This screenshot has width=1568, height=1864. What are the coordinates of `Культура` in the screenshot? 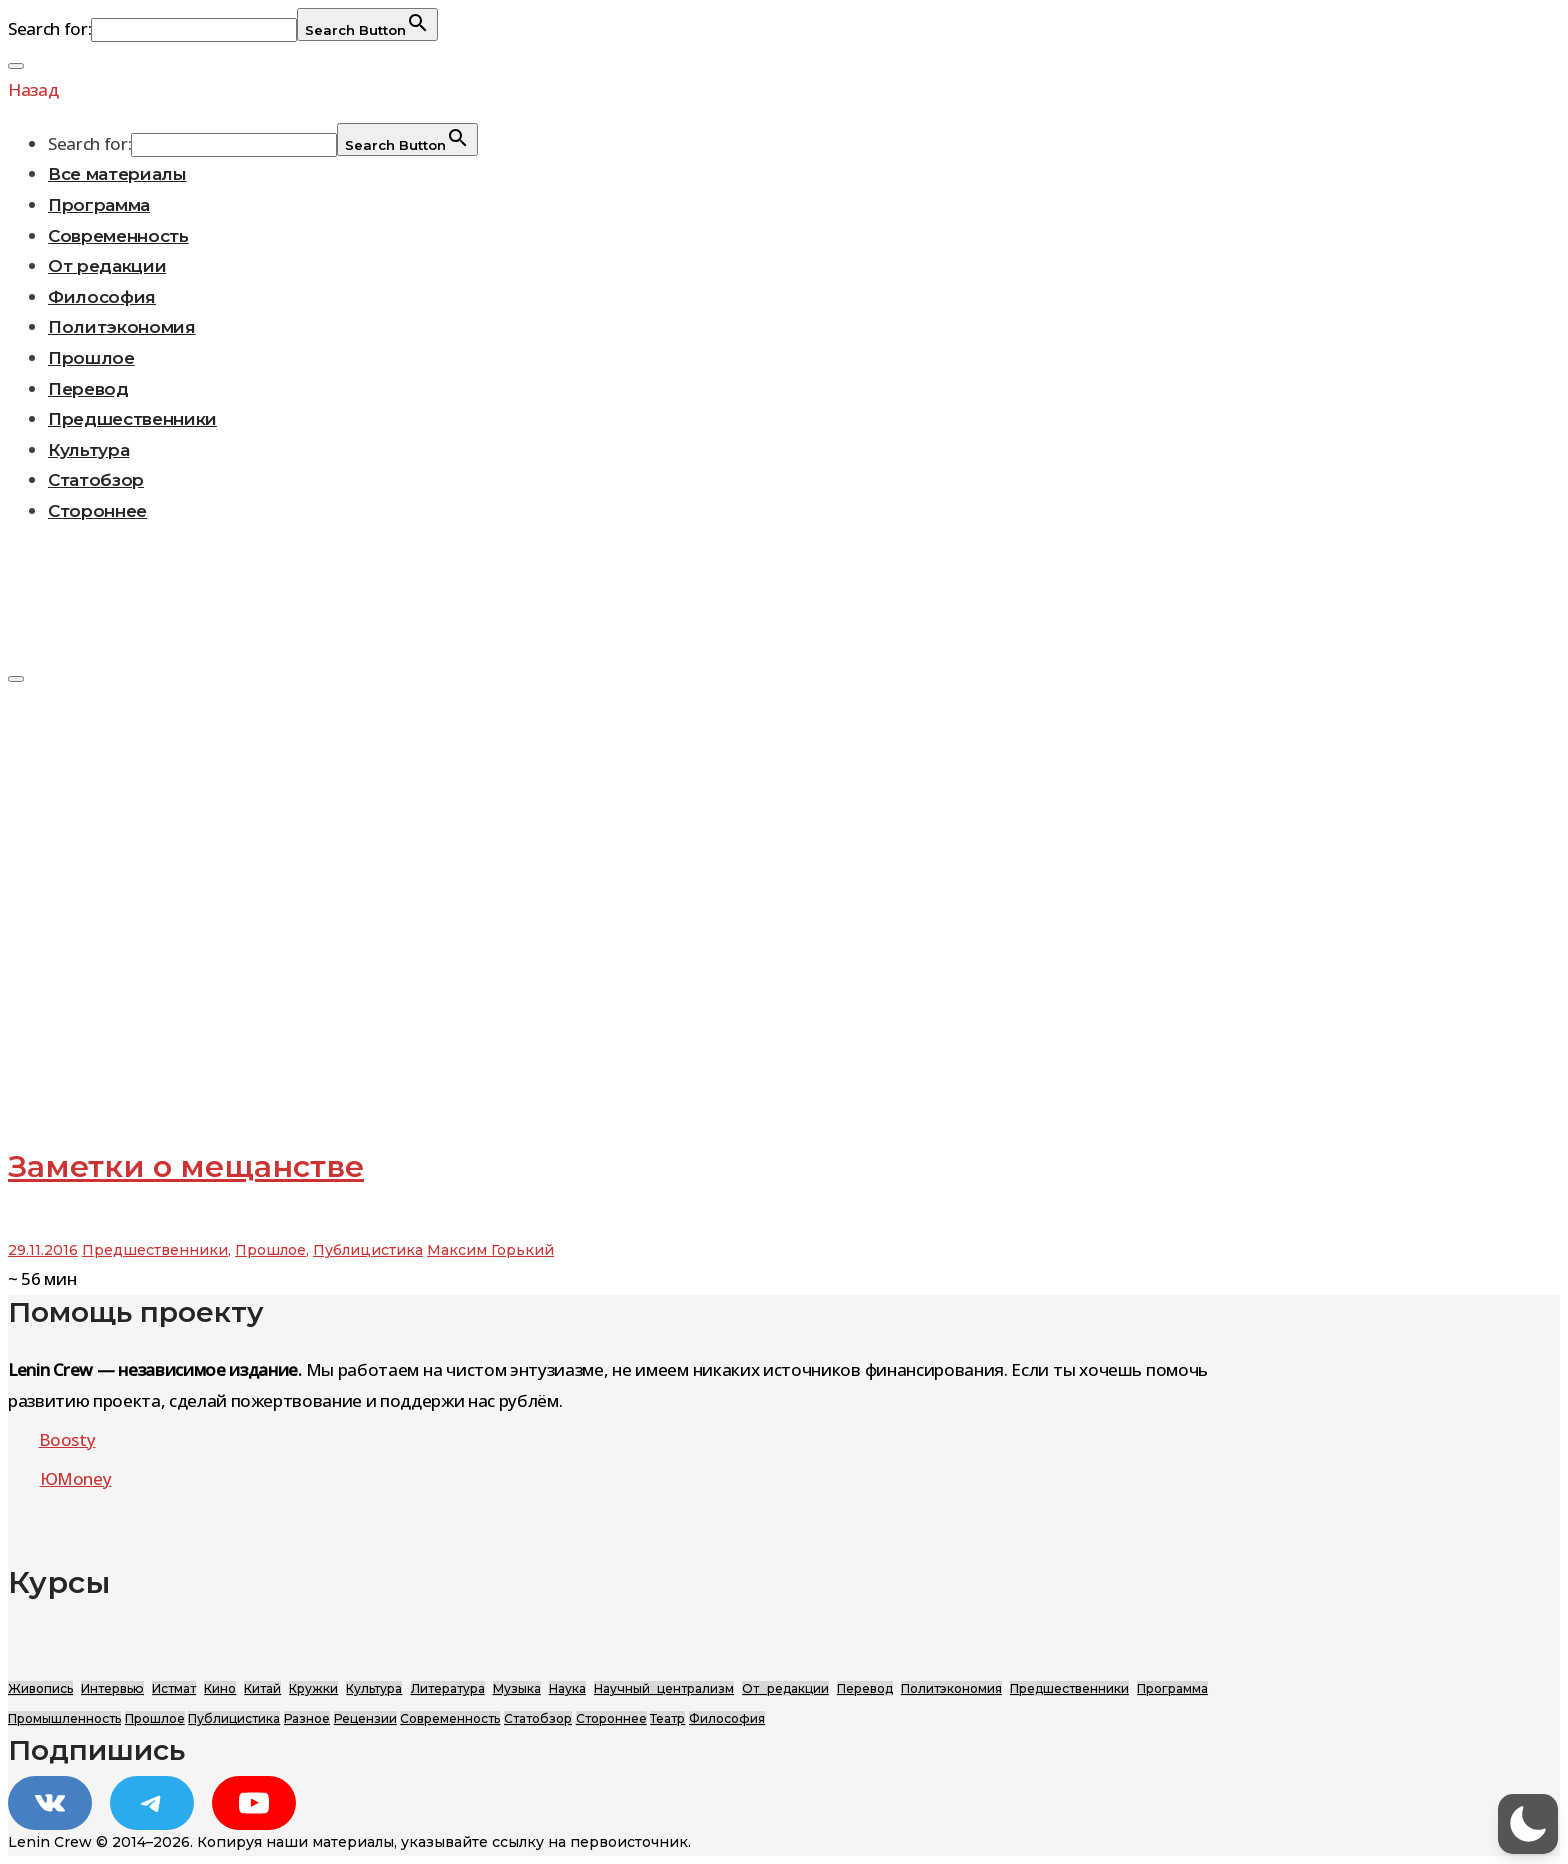 It's located at (88, 450).